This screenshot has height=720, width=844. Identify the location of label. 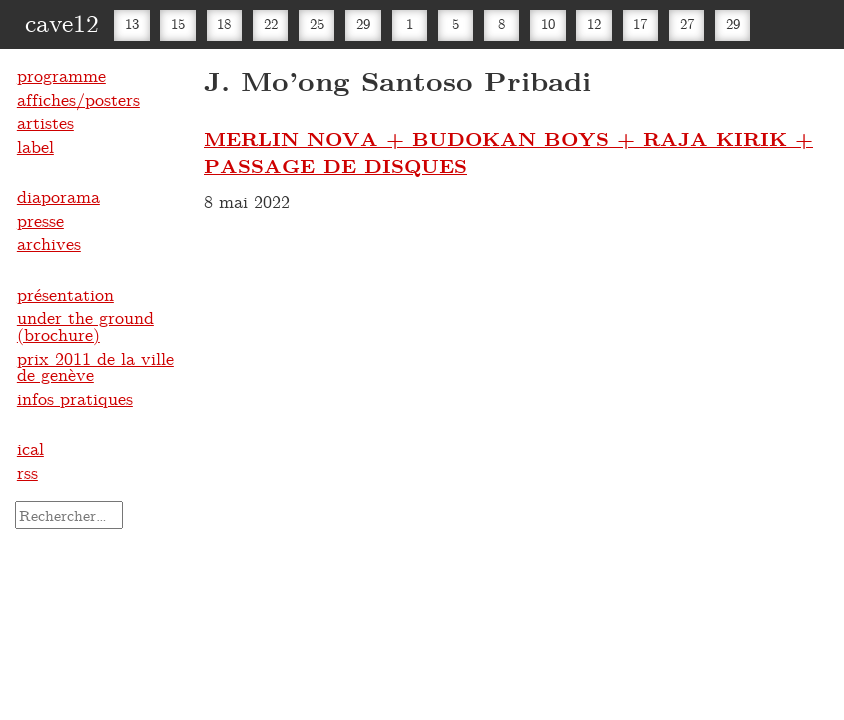
(35, 146).